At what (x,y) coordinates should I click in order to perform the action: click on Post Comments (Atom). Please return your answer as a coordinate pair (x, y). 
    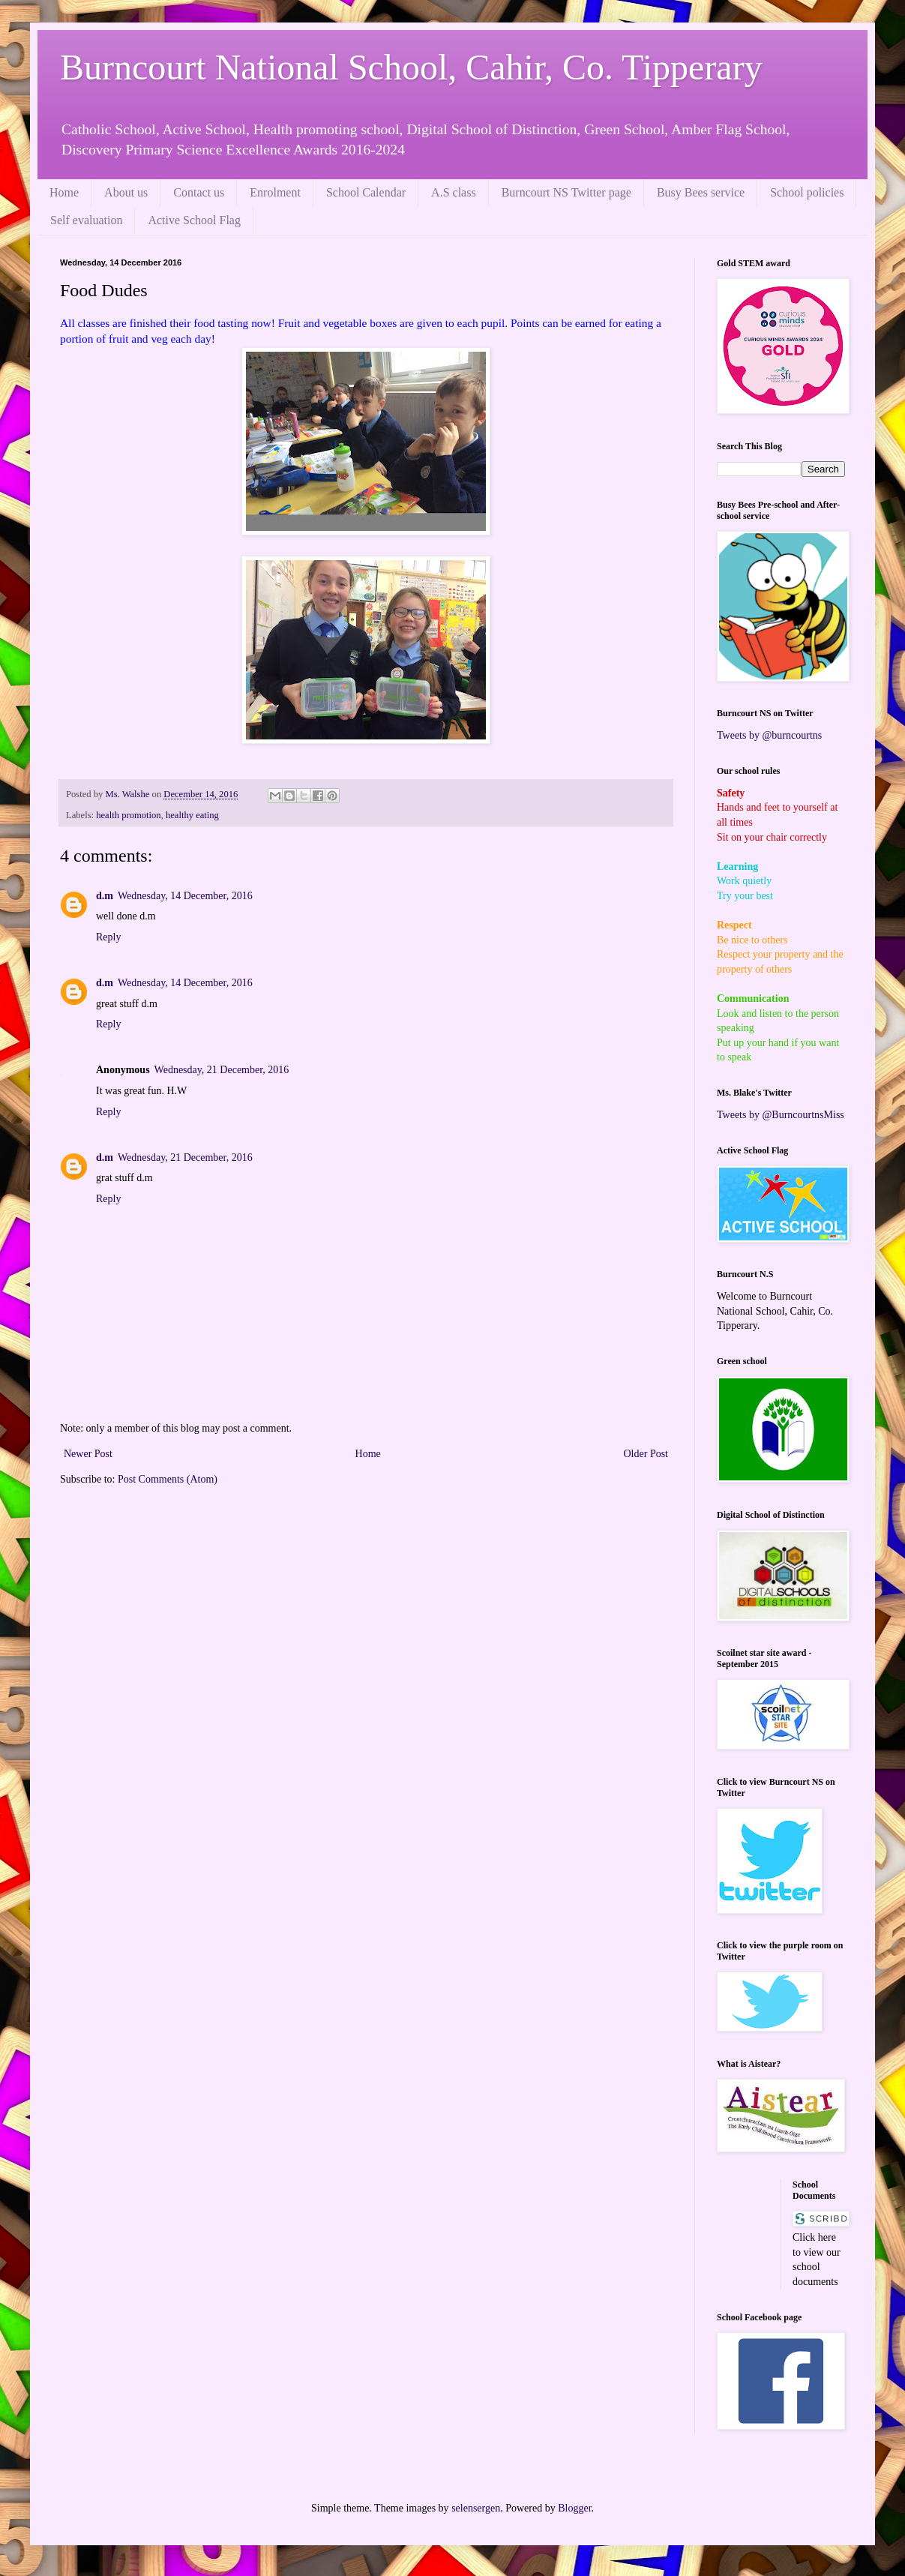
    Looking at the image, I should click on (167, 1479).